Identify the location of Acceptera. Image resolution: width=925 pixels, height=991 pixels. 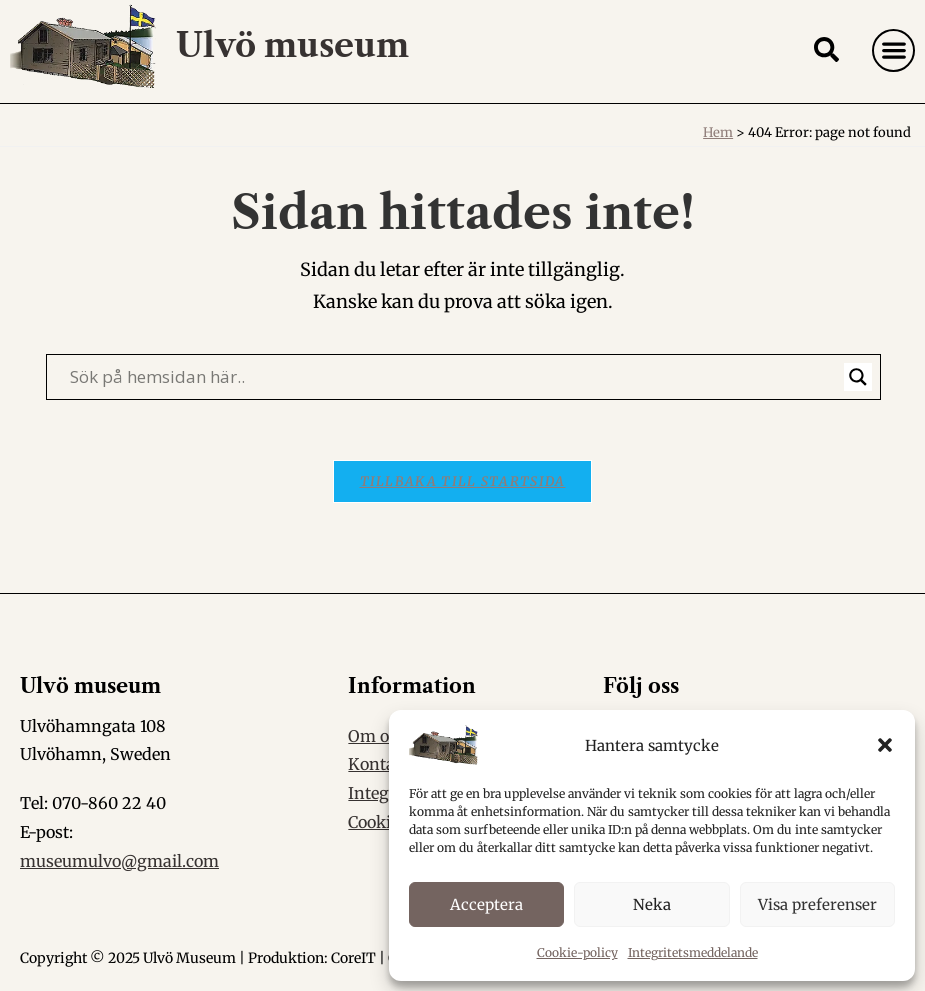
(486, 904).